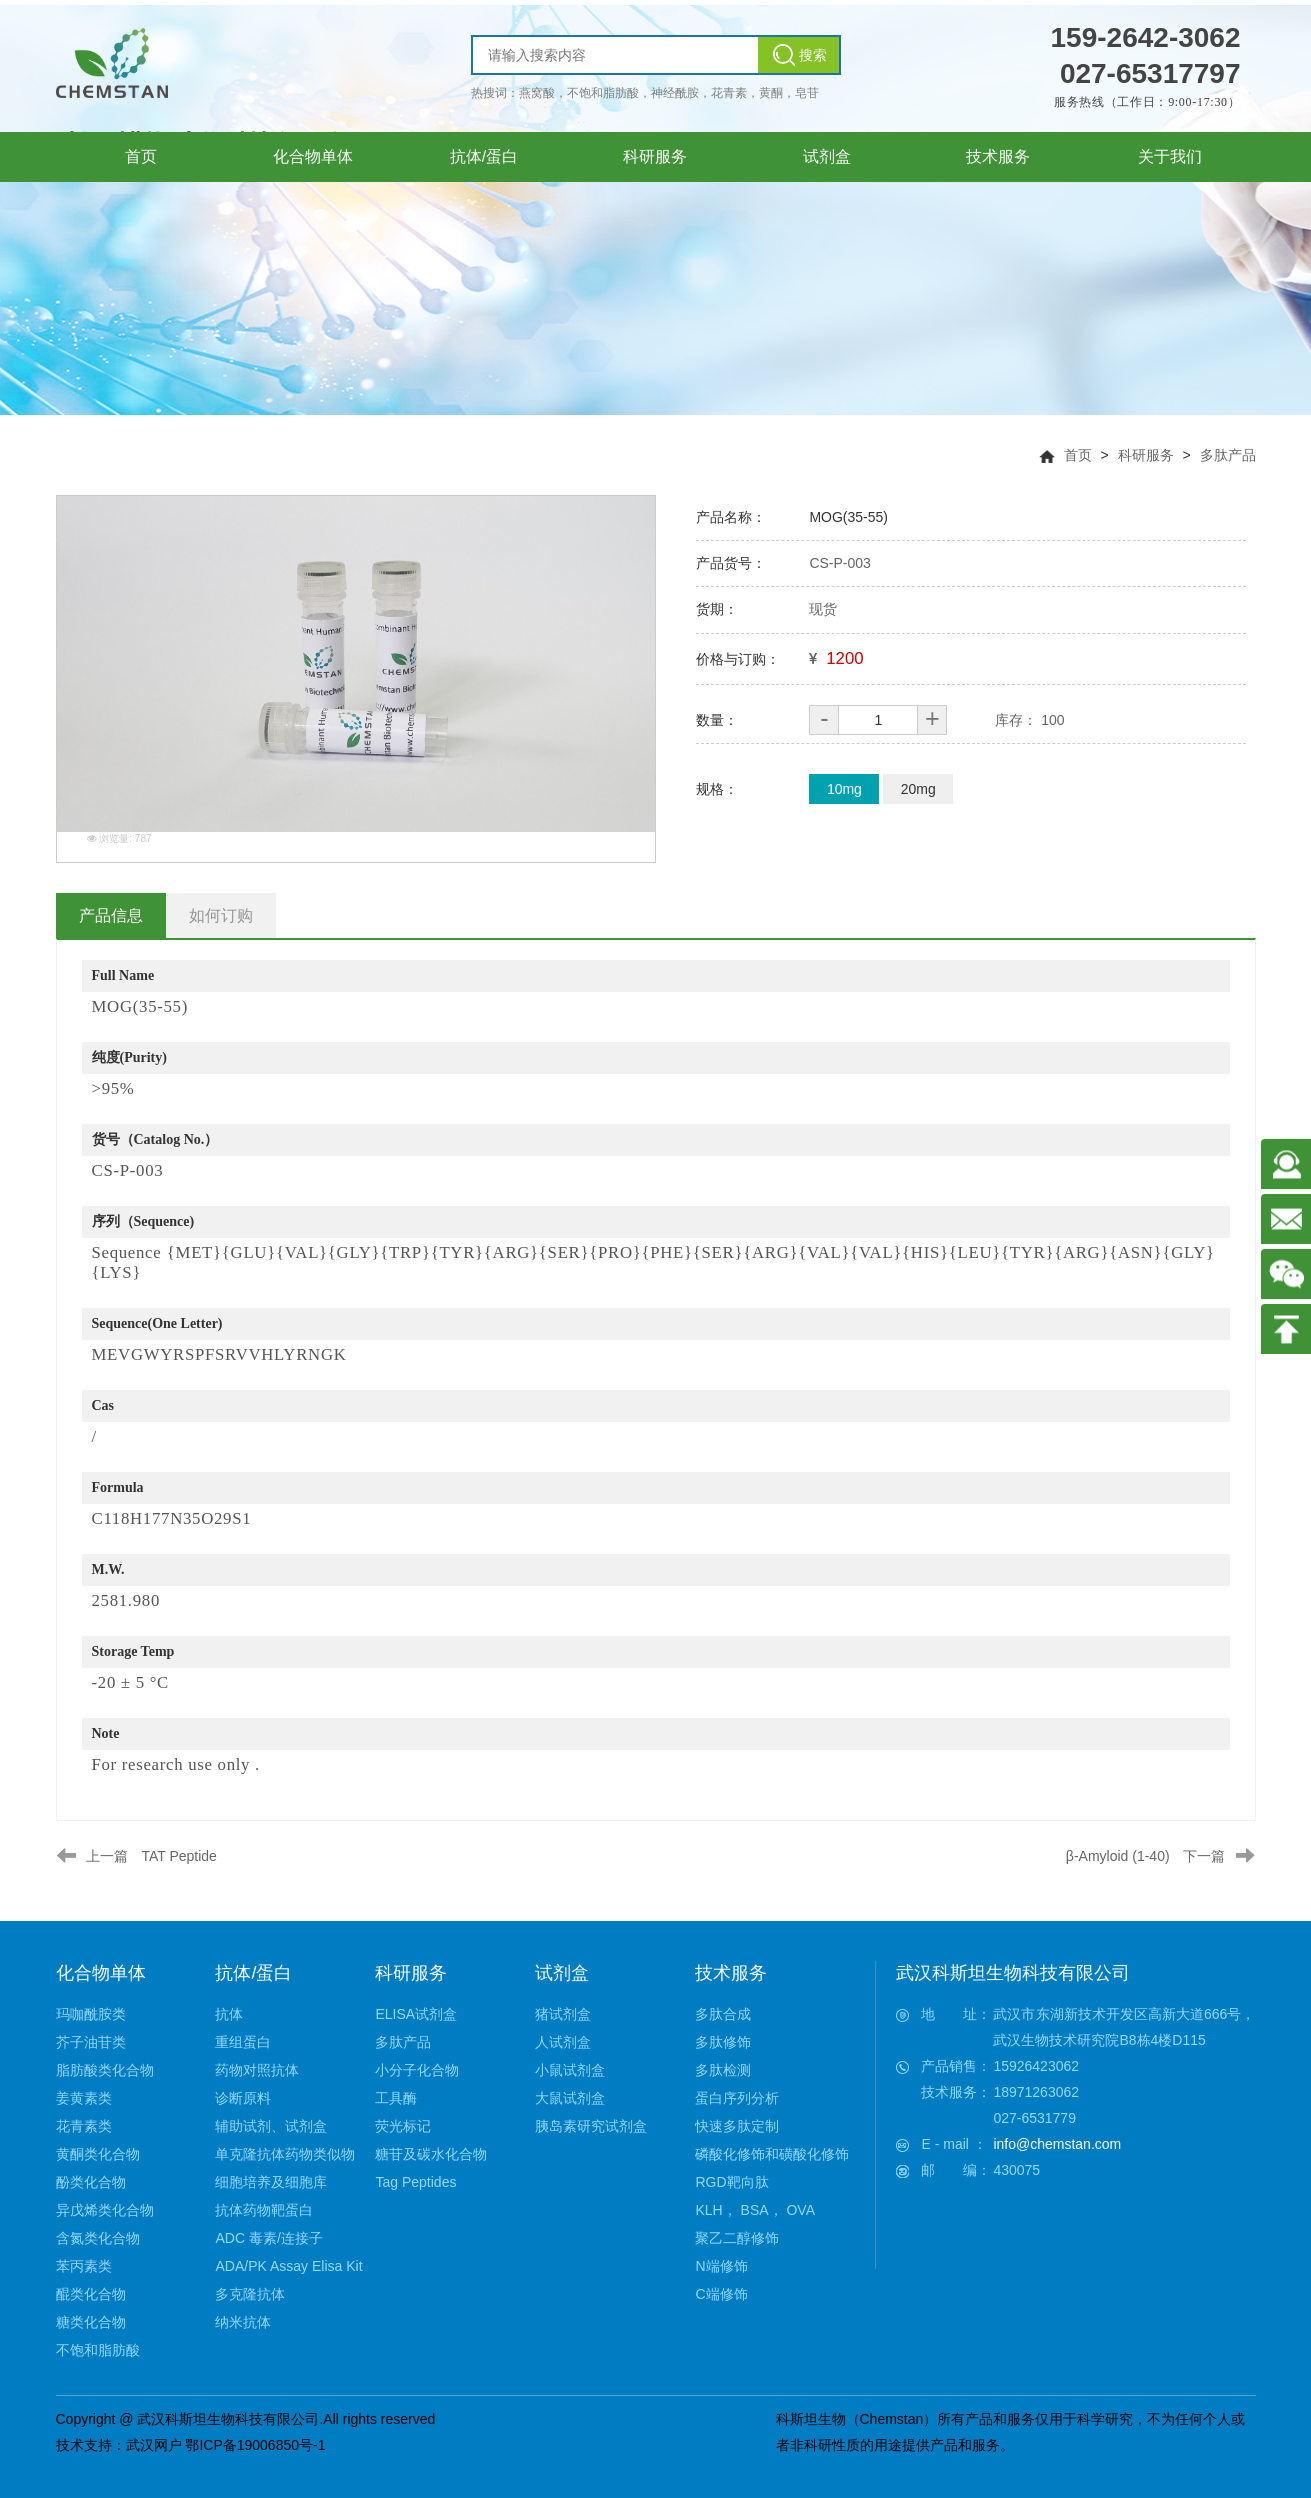 The height and width of the screenshot is (2498, 1311). Describe the element at coordinates (755, 2210) in the screenshot. I see `KLH， BSA， OVA` at that location.